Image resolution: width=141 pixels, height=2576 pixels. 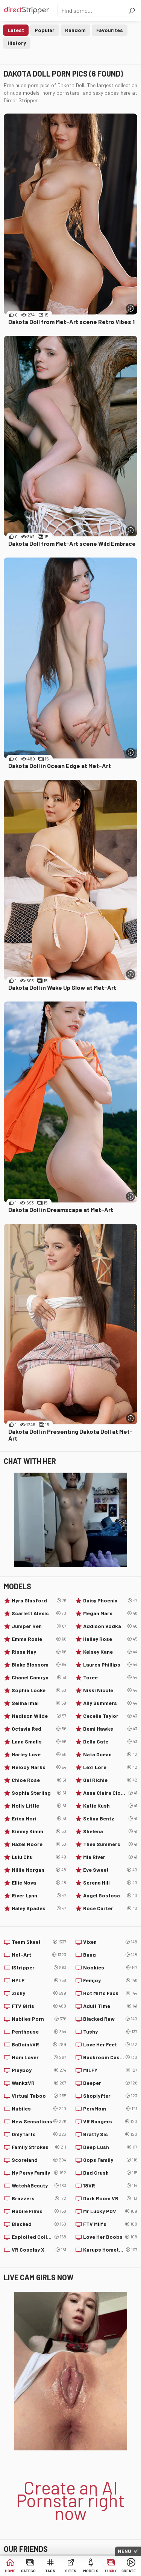 I want to click on Sites, so click(x=70, y=2570).